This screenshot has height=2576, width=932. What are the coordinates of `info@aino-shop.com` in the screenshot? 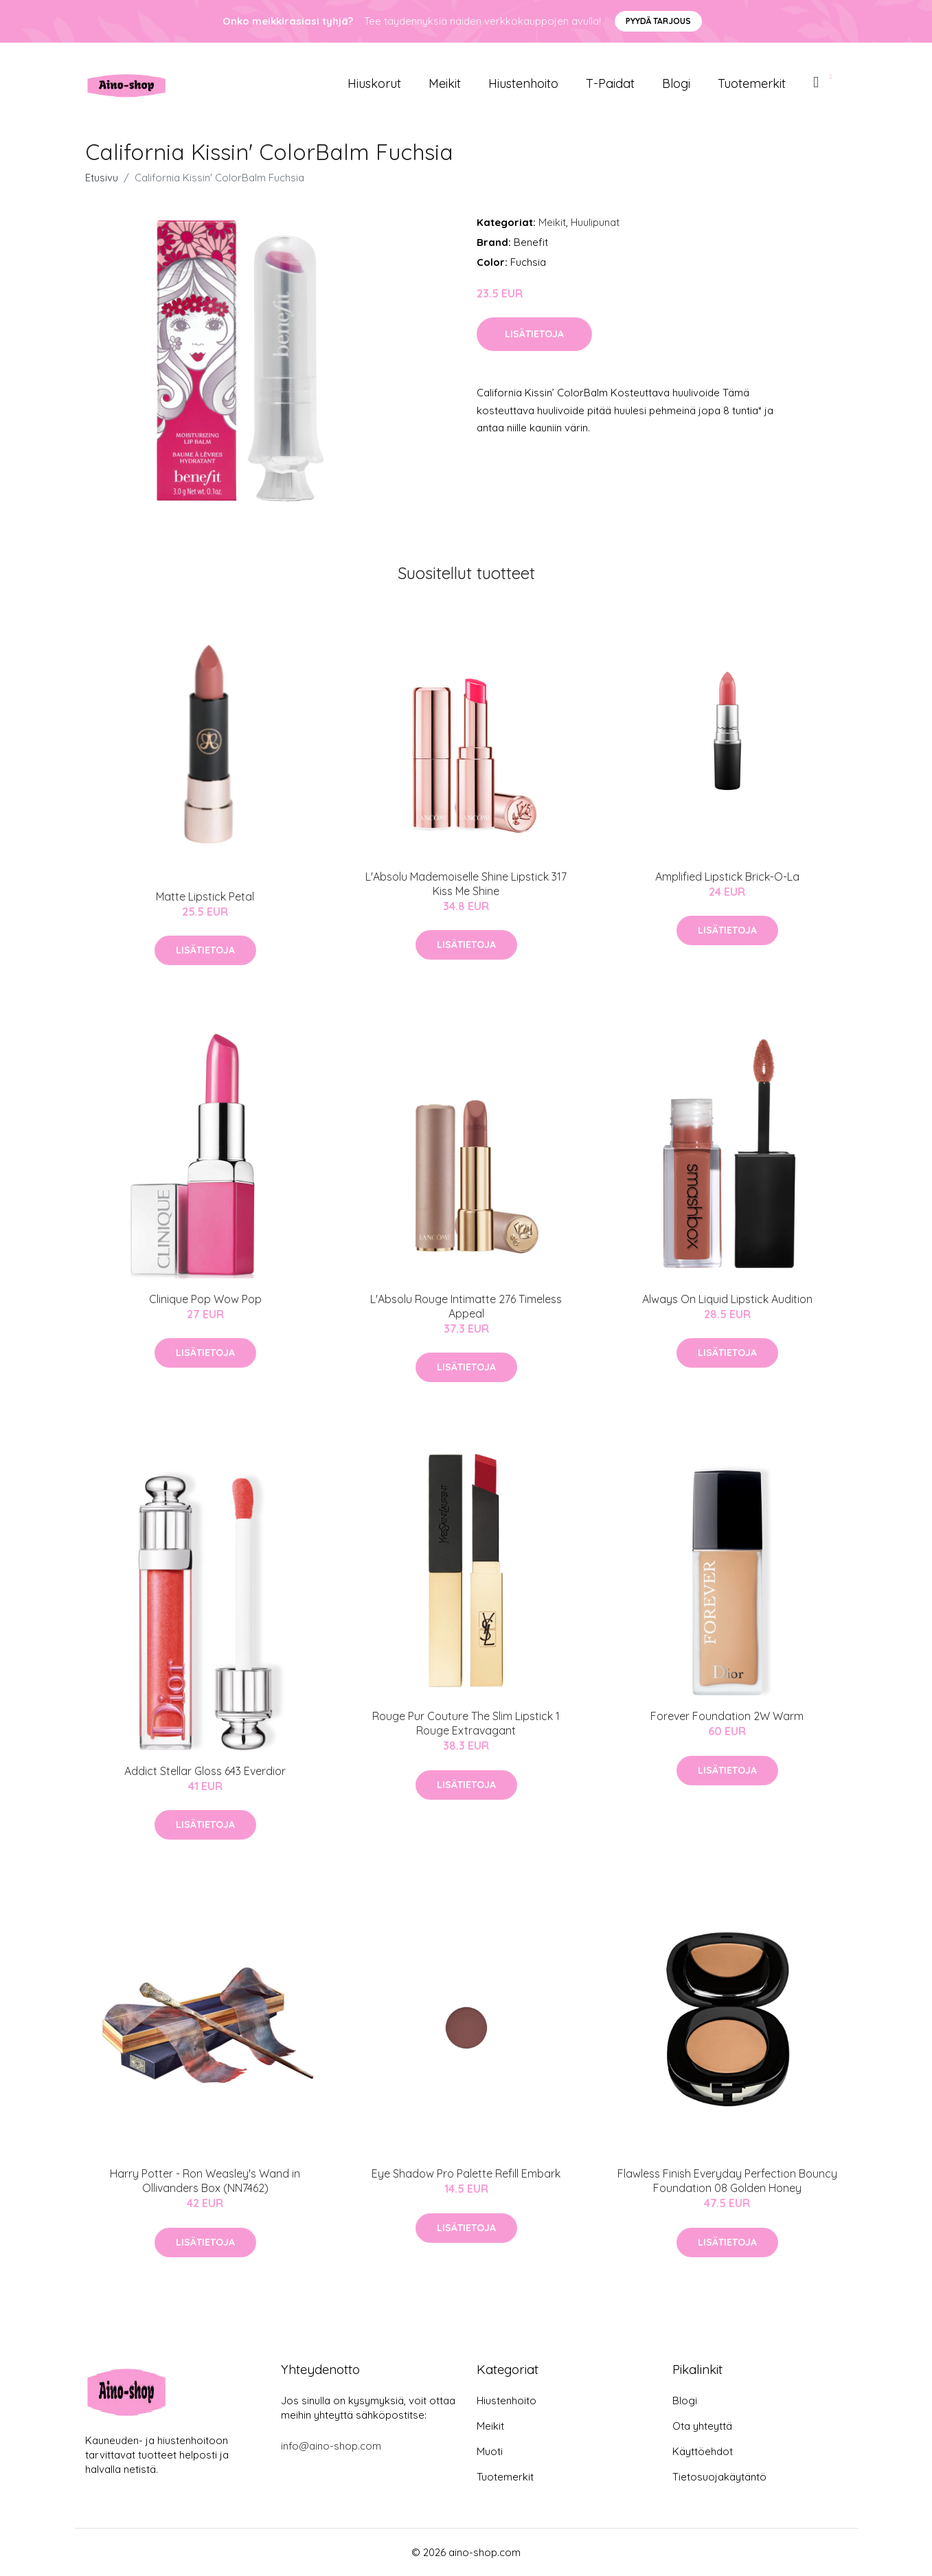 It's located at (331, 2445).